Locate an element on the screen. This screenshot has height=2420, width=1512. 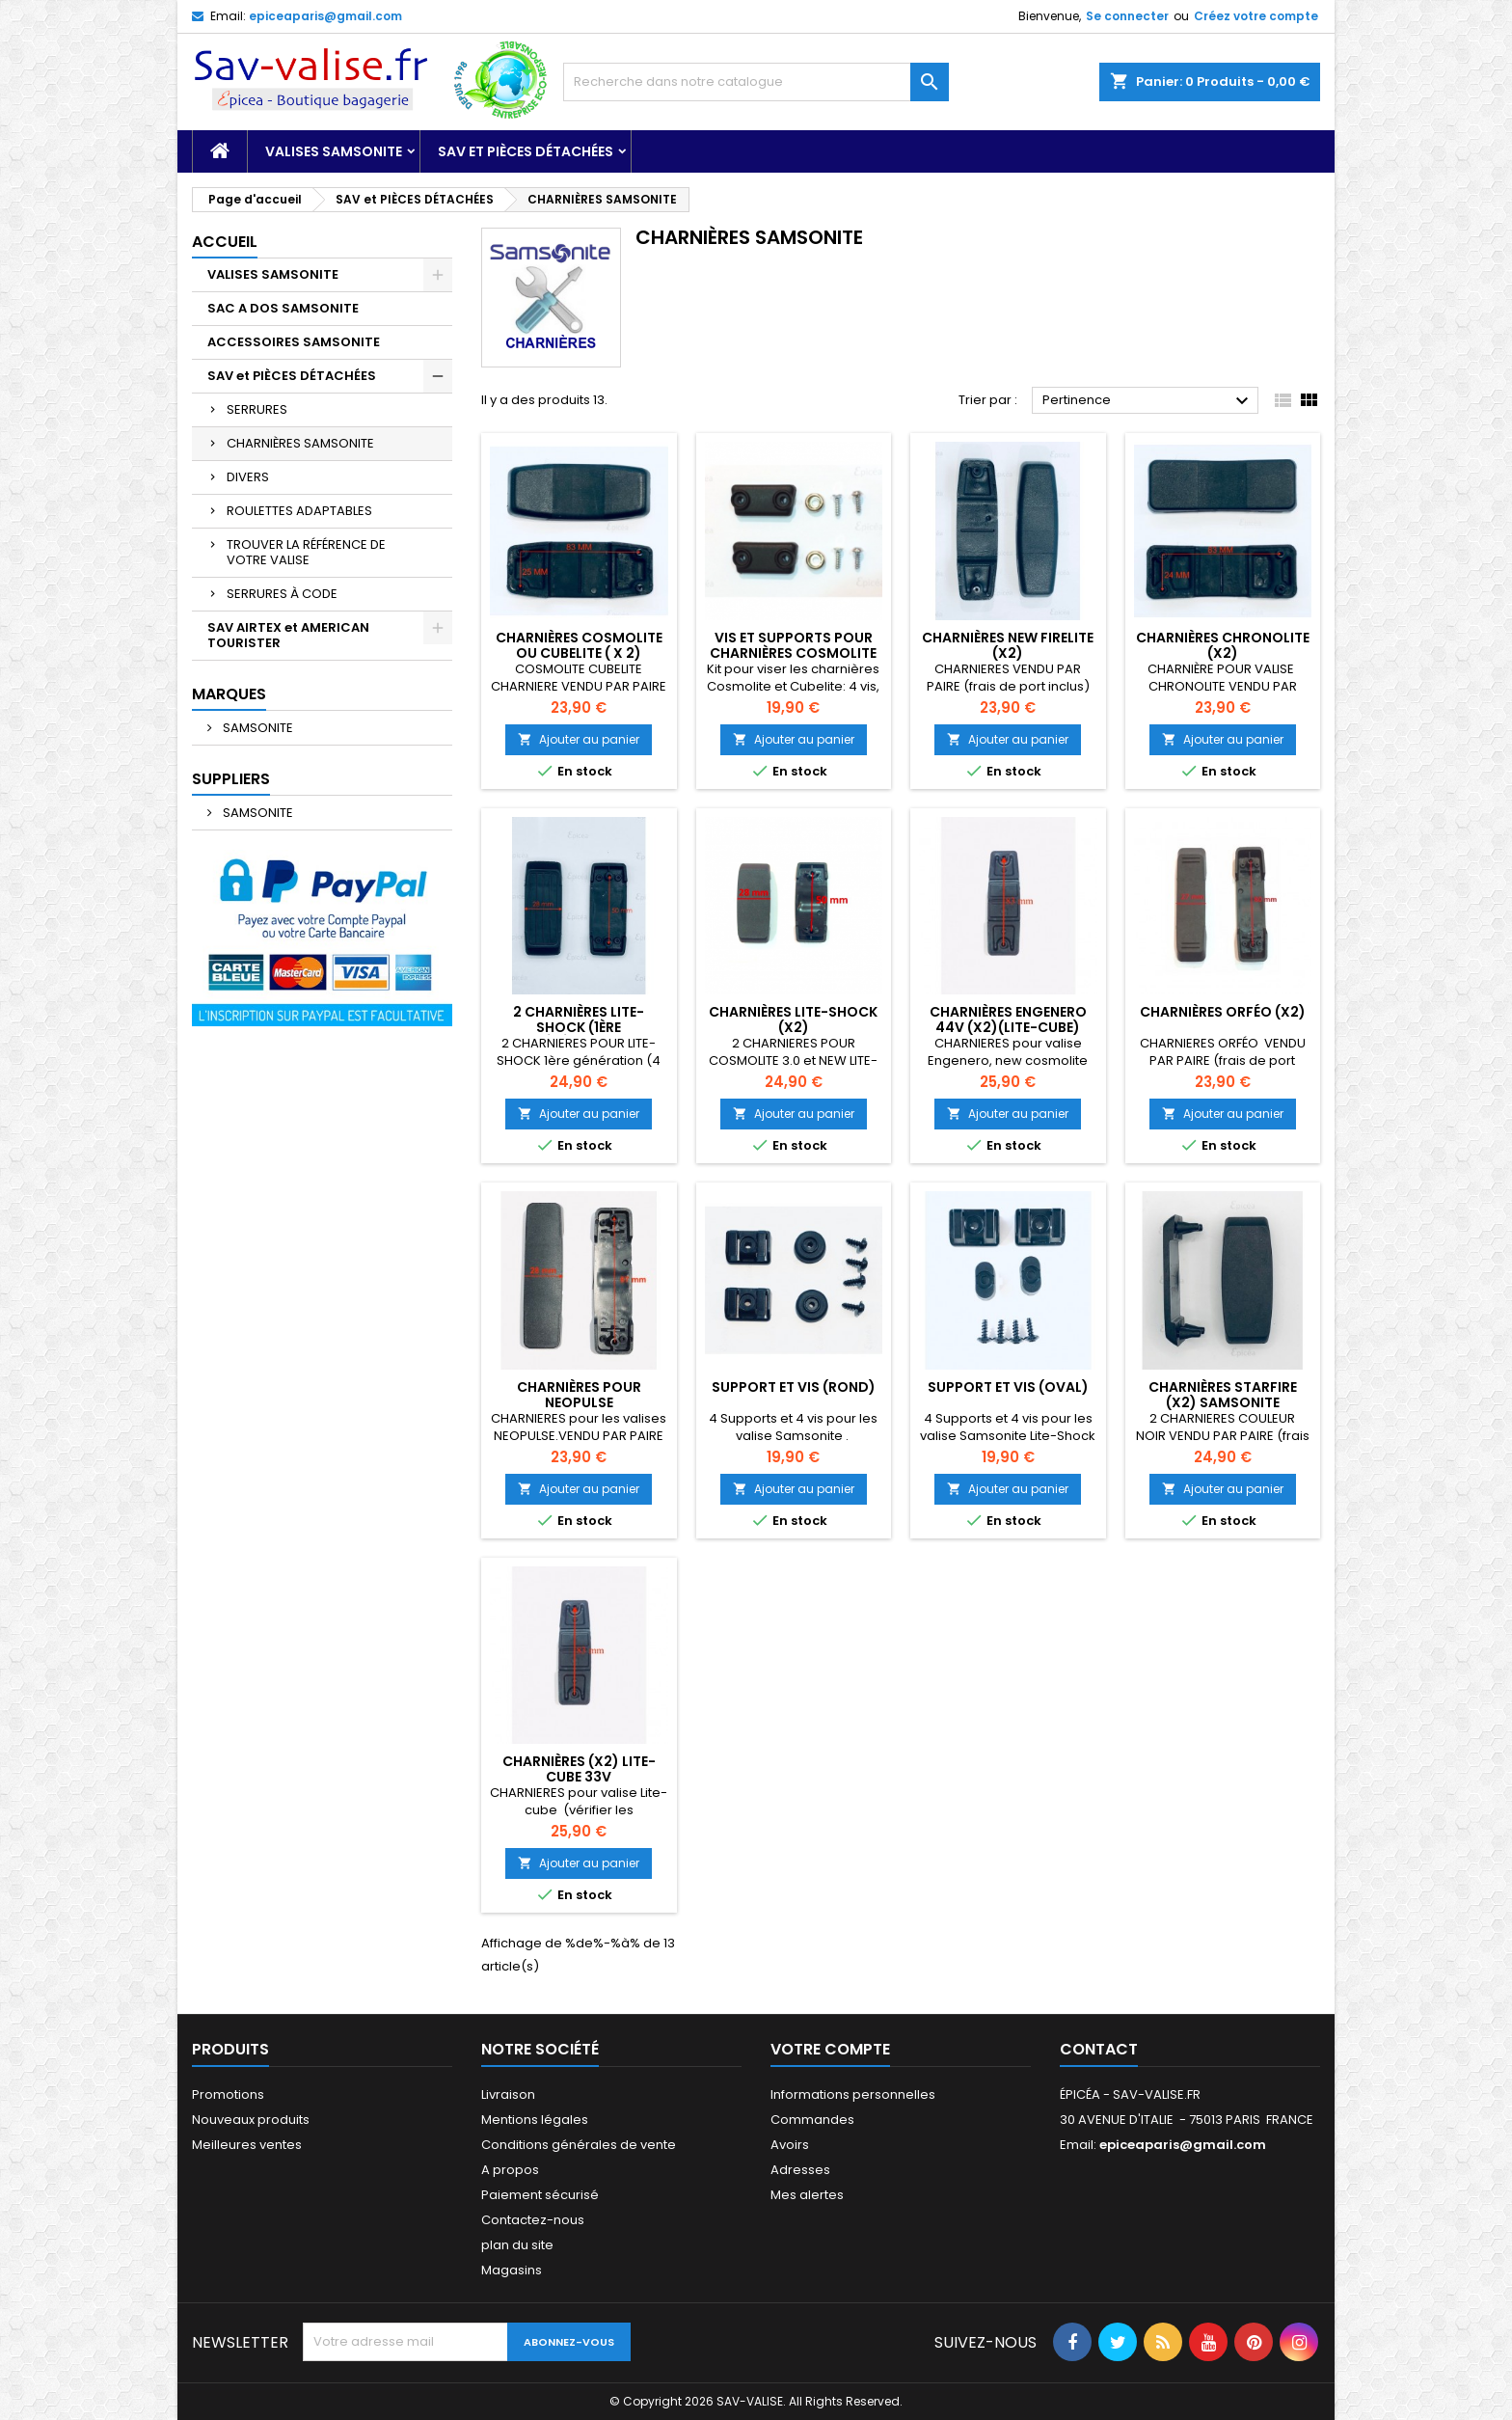
CHARNIÈRES pour NEOPULSE is located at coordinates (579, 1394).